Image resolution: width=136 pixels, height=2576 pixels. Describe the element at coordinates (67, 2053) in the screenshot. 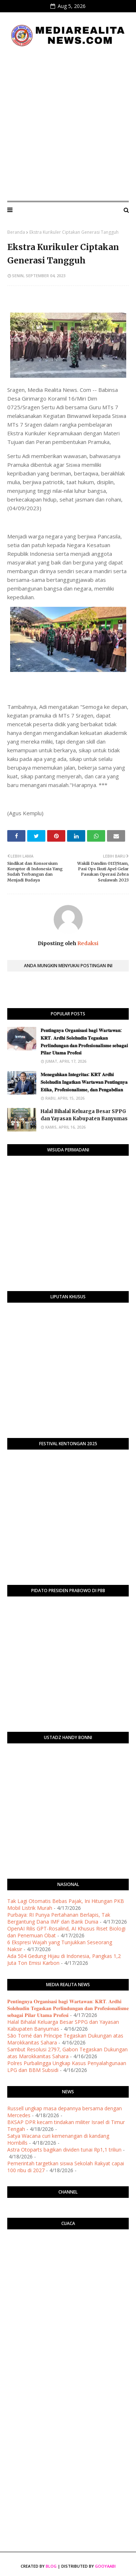

I see `Sambut Resolusi 2797, Gabon Tegaskan Dukungan atas Marokkanitas Sahara` at that location.